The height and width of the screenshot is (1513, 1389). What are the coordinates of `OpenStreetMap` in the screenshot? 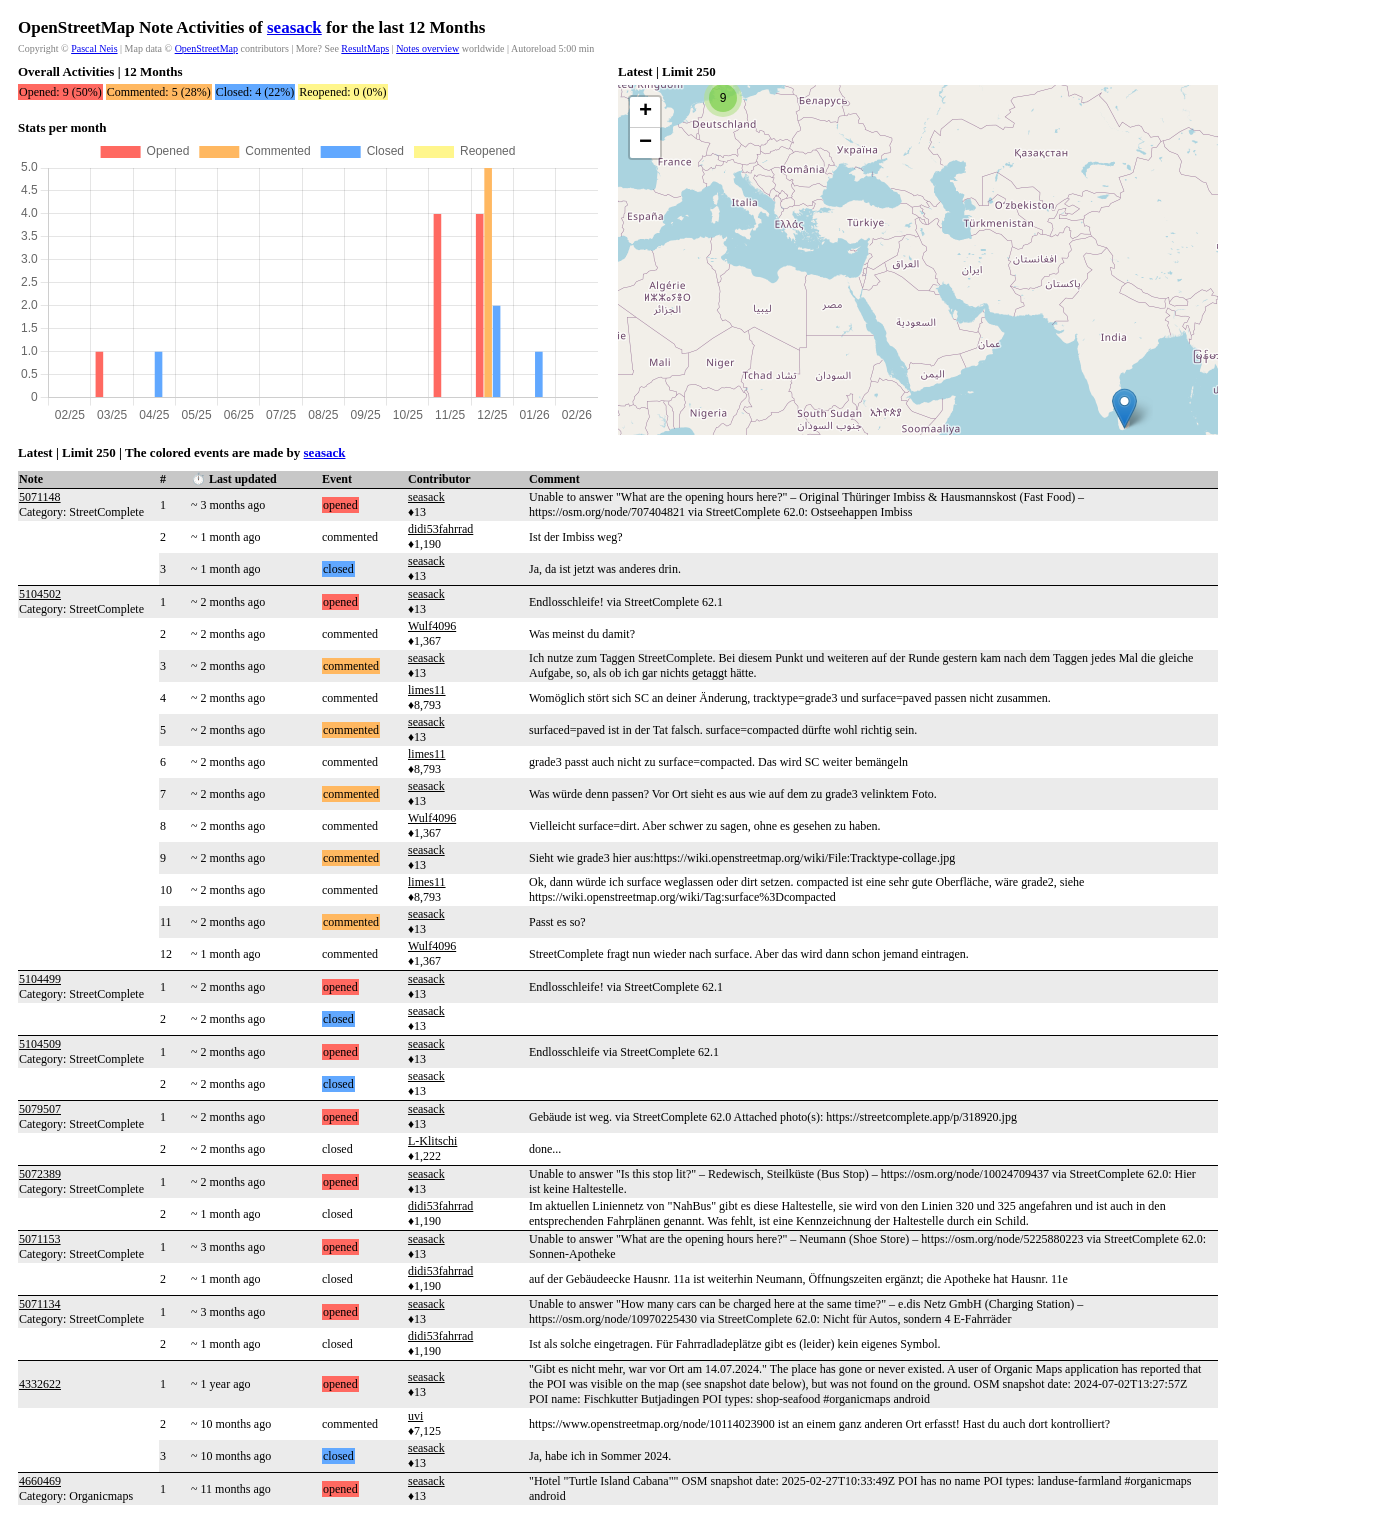 It's located at (206, 48).